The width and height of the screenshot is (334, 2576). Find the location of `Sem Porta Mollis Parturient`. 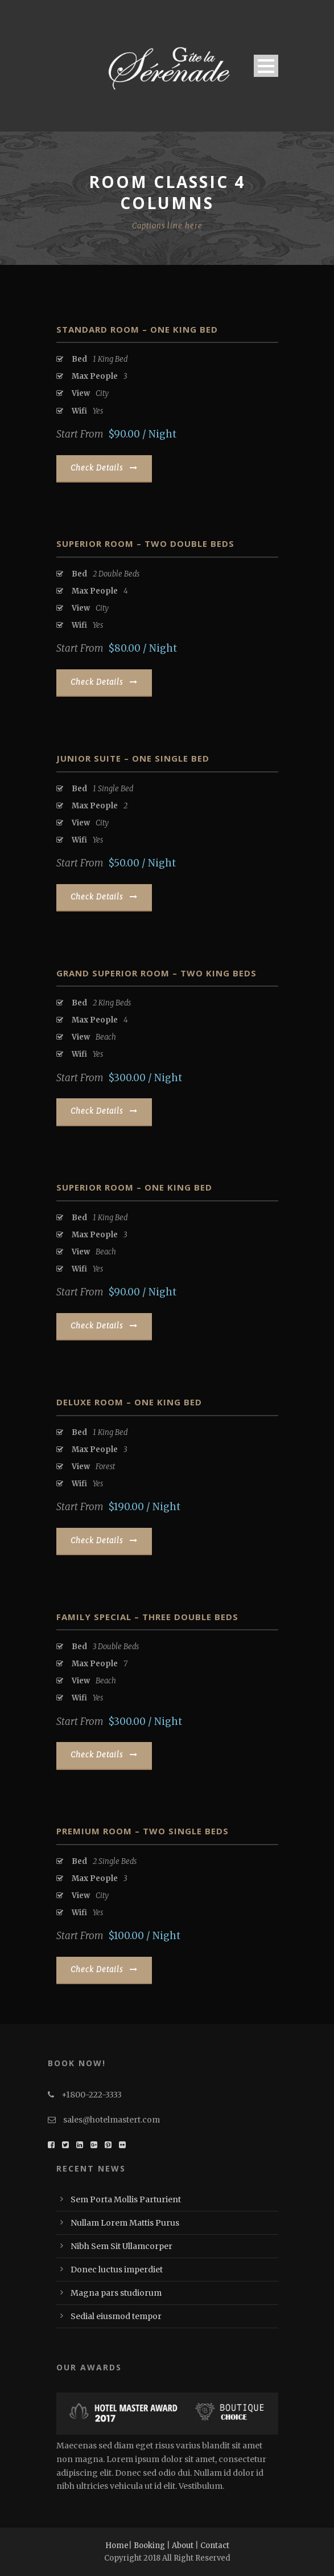

Sem Porta Mollis Parturient is located at coordinates (126, 2199).